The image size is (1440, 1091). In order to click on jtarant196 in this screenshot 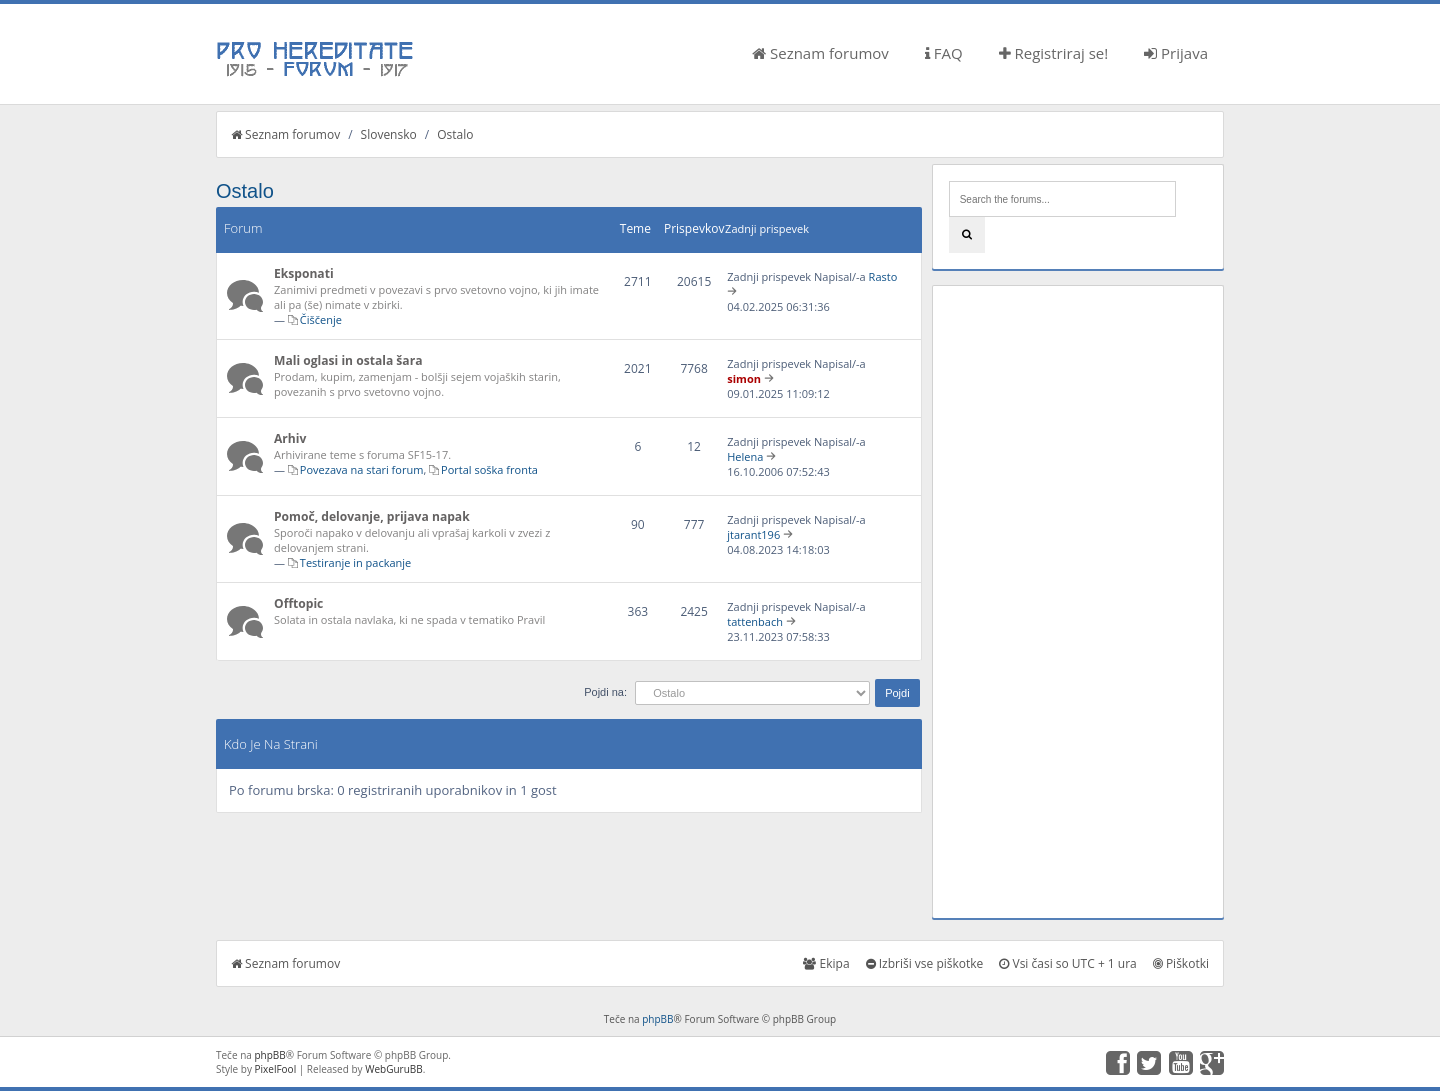, I will do `click(753, 534)`.